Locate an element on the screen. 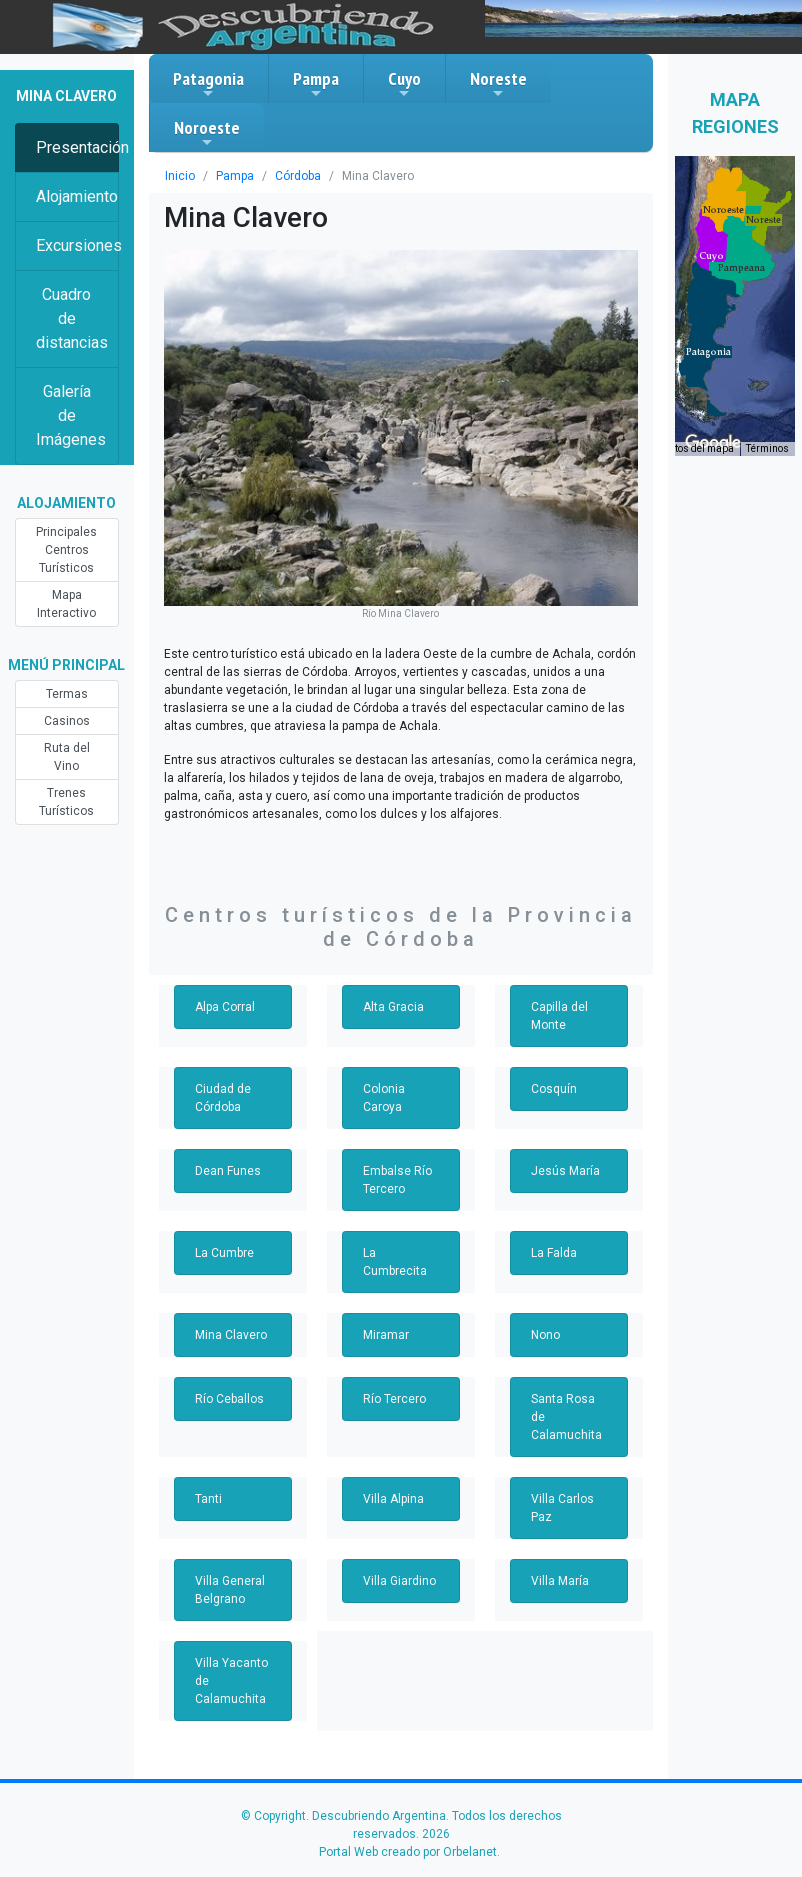 The height and width of the screenshot is (1877, 802). Galería de Imágenes is located at coordinates (71, 415).